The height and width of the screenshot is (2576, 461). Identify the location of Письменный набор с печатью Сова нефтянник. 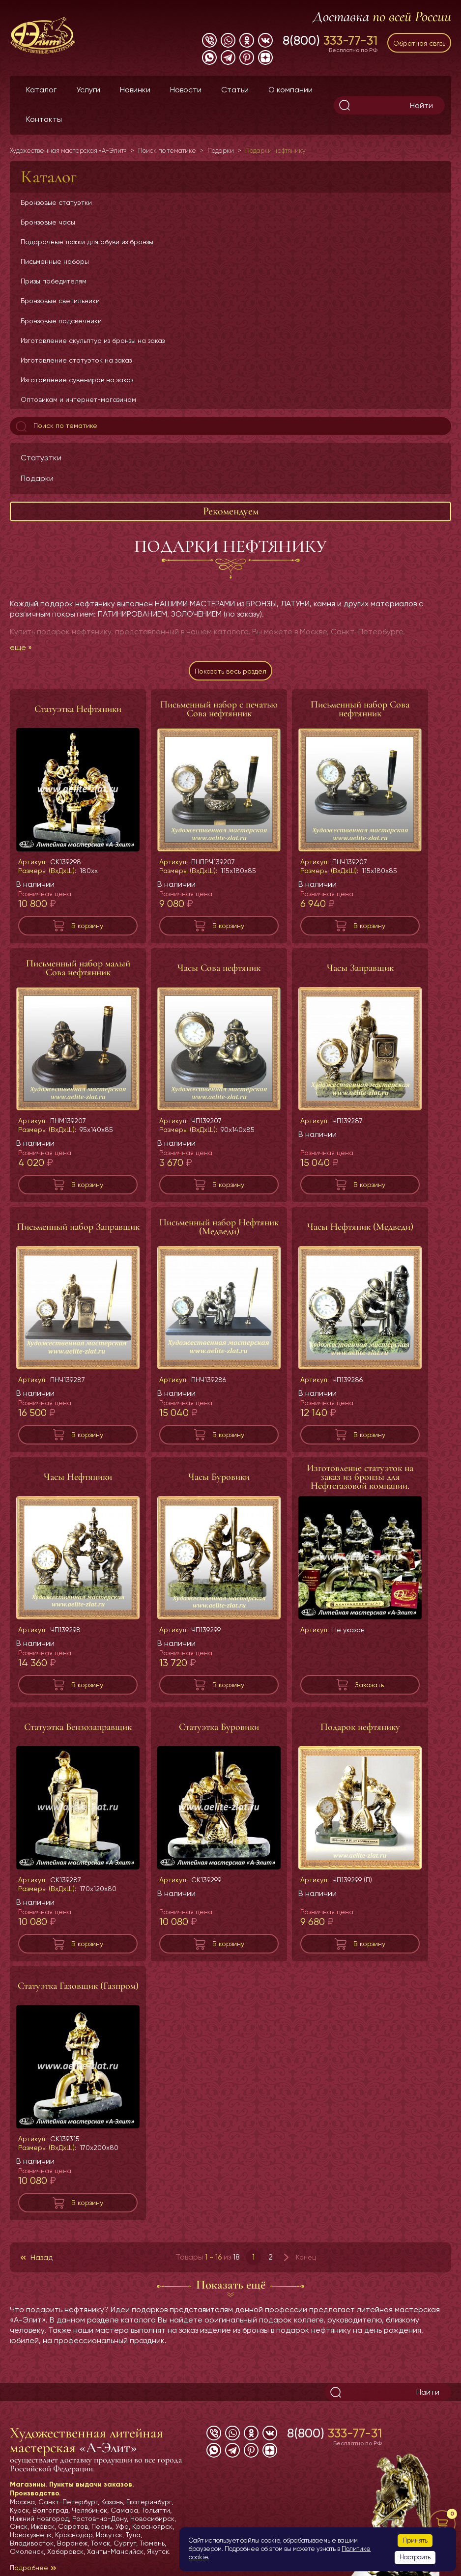
(219, 709).